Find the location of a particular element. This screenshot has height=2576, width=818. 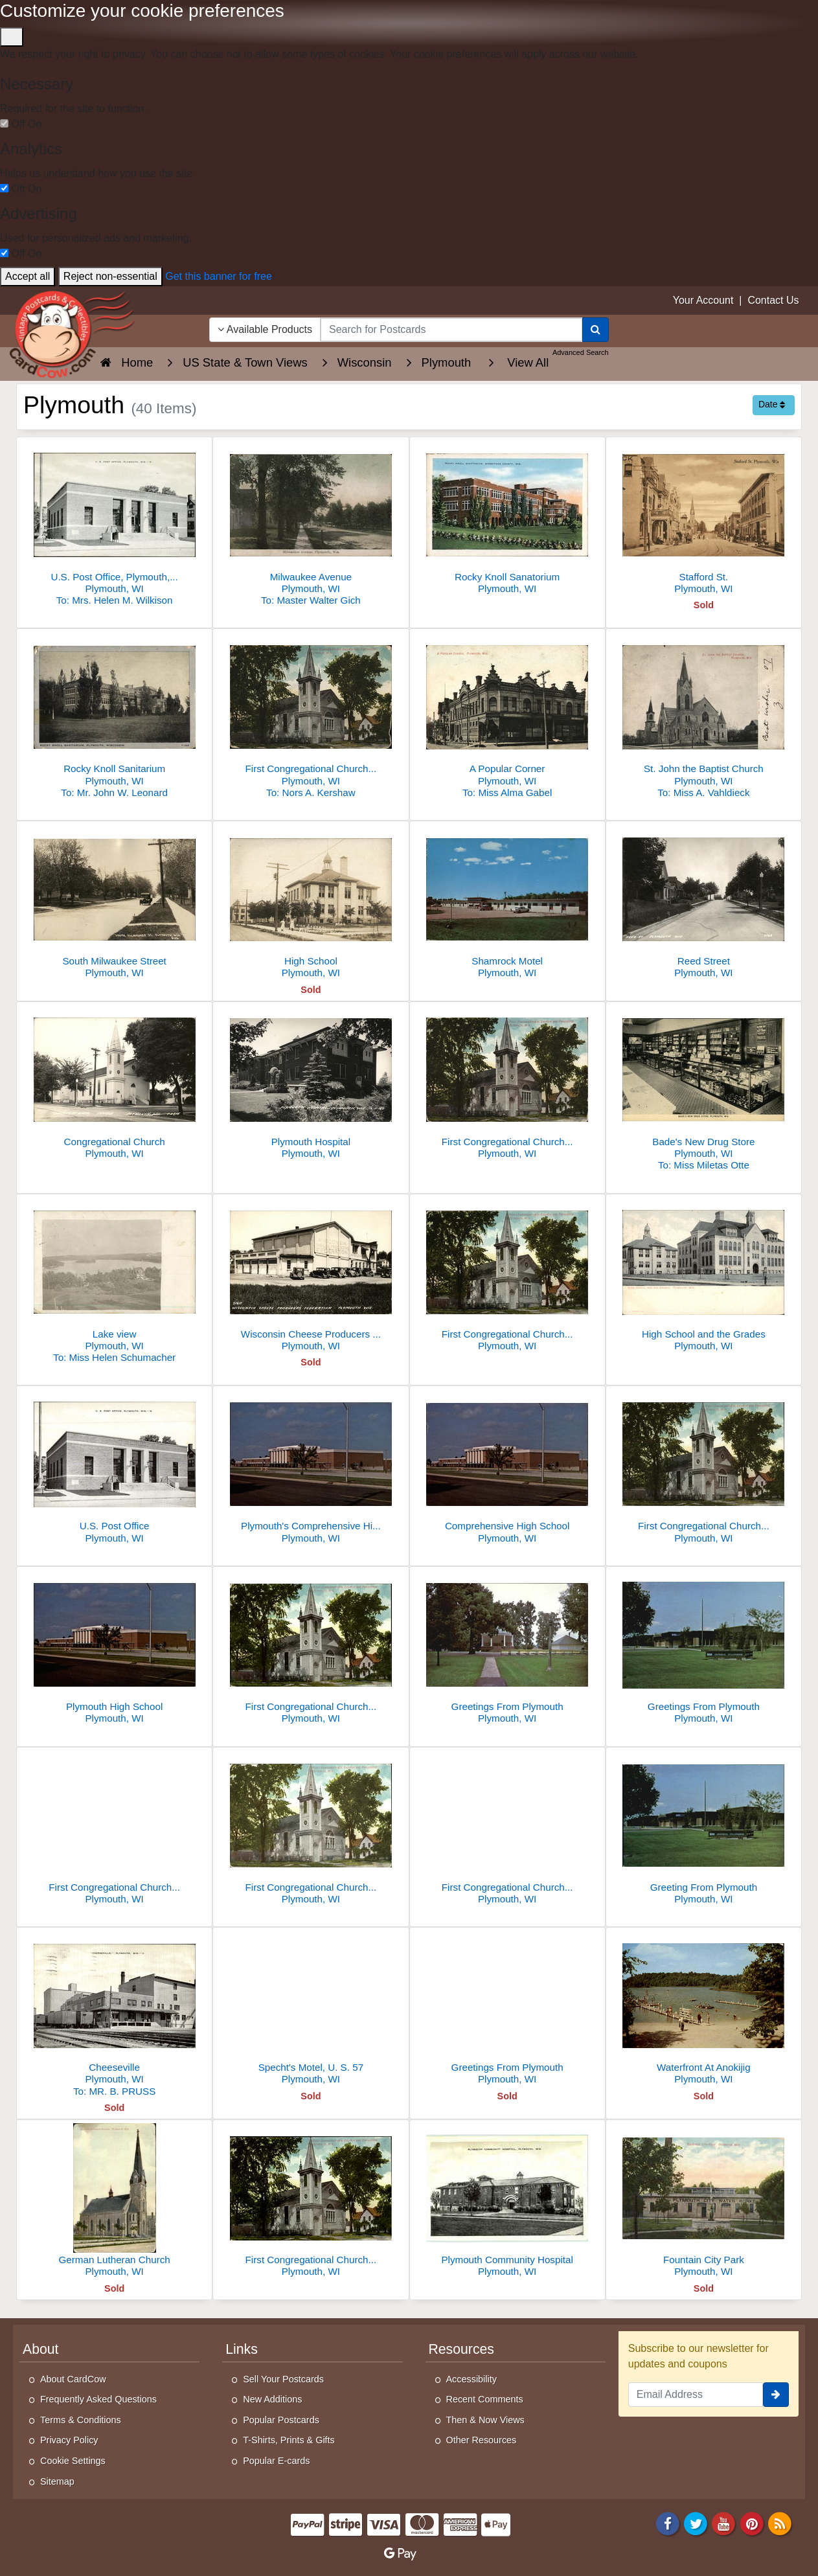

[Congregational Church] is located at coordinates (114, 1084).